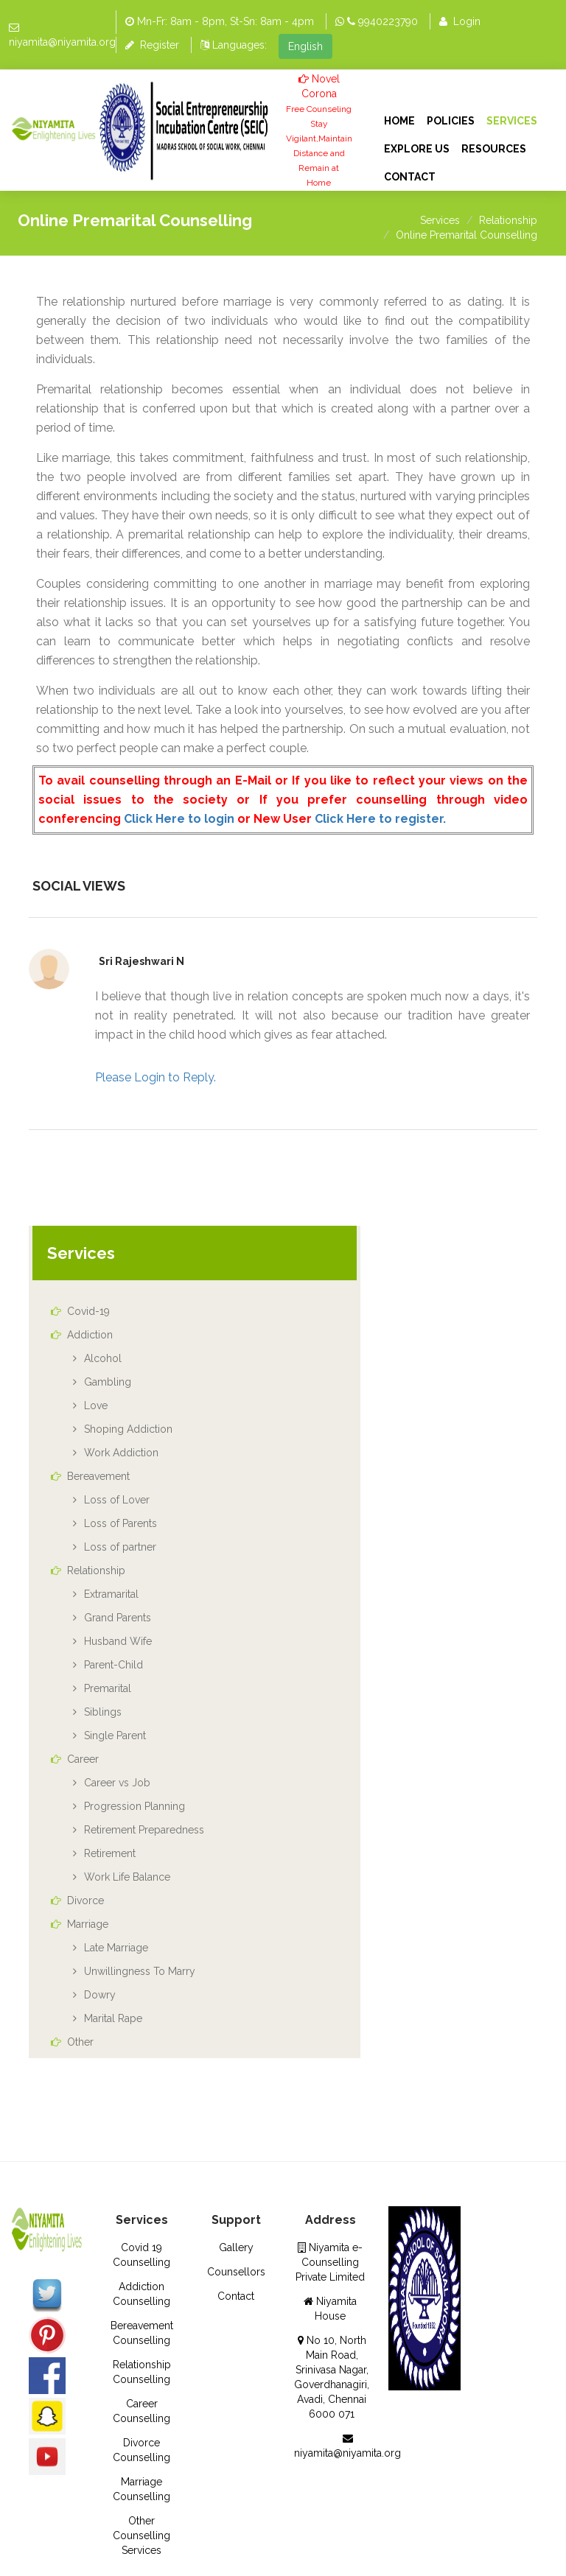 The width and height of the screenshot is (566, 2576). I want to click on Progression Planning, so click(134, 1806).